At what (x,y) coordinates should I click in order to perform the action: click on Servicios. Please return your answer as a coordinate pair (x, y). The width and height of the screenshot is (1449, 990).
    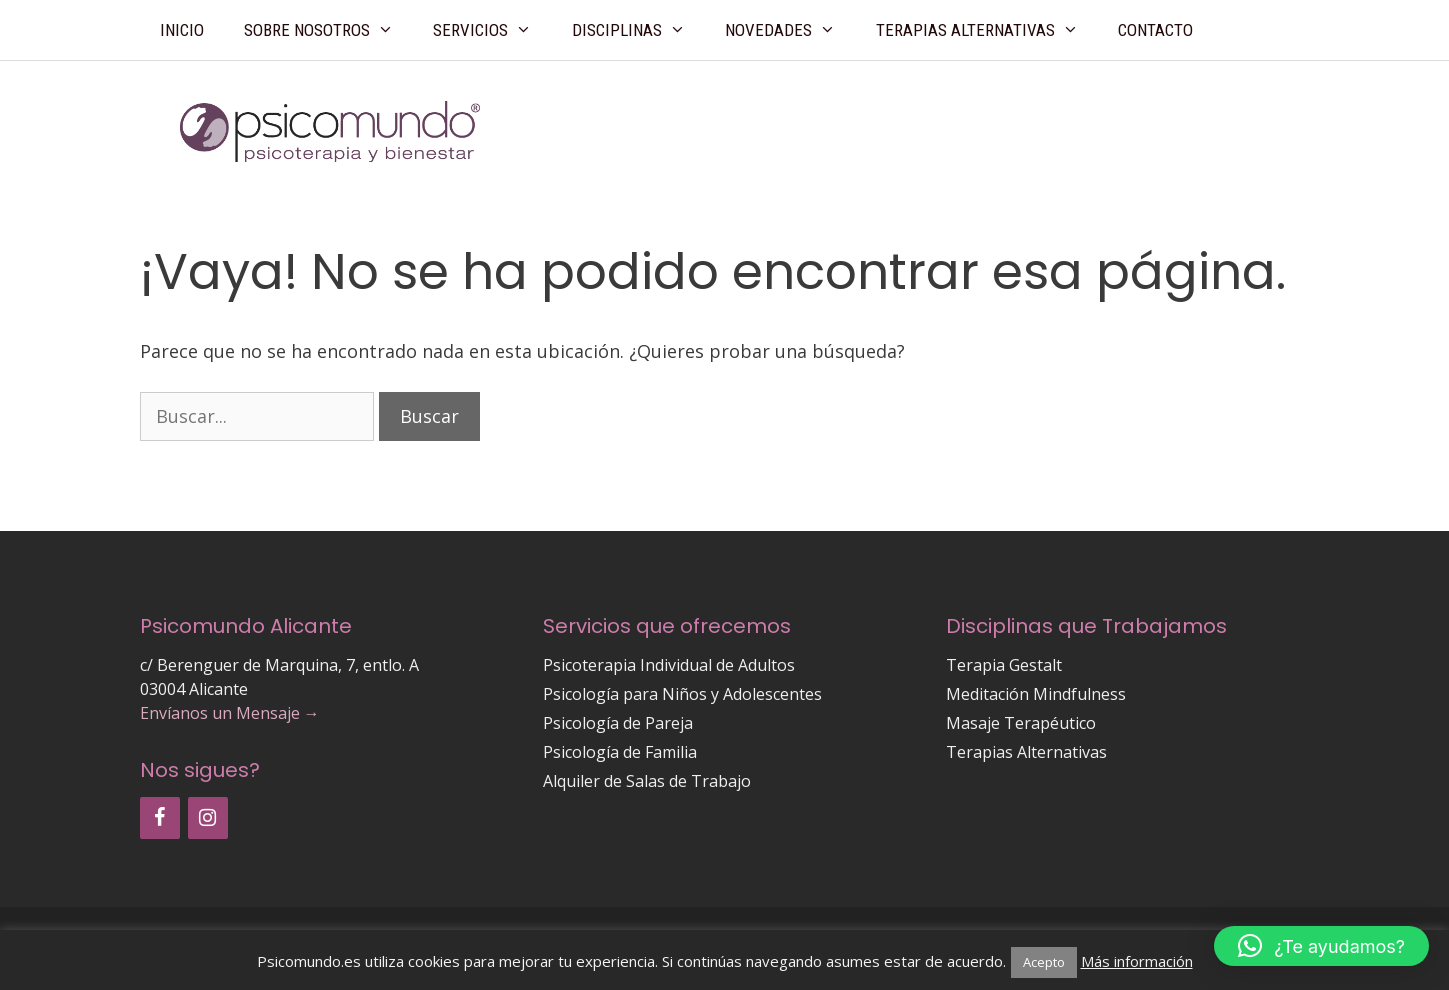
    Looking at the image, I should click on (492, 30).